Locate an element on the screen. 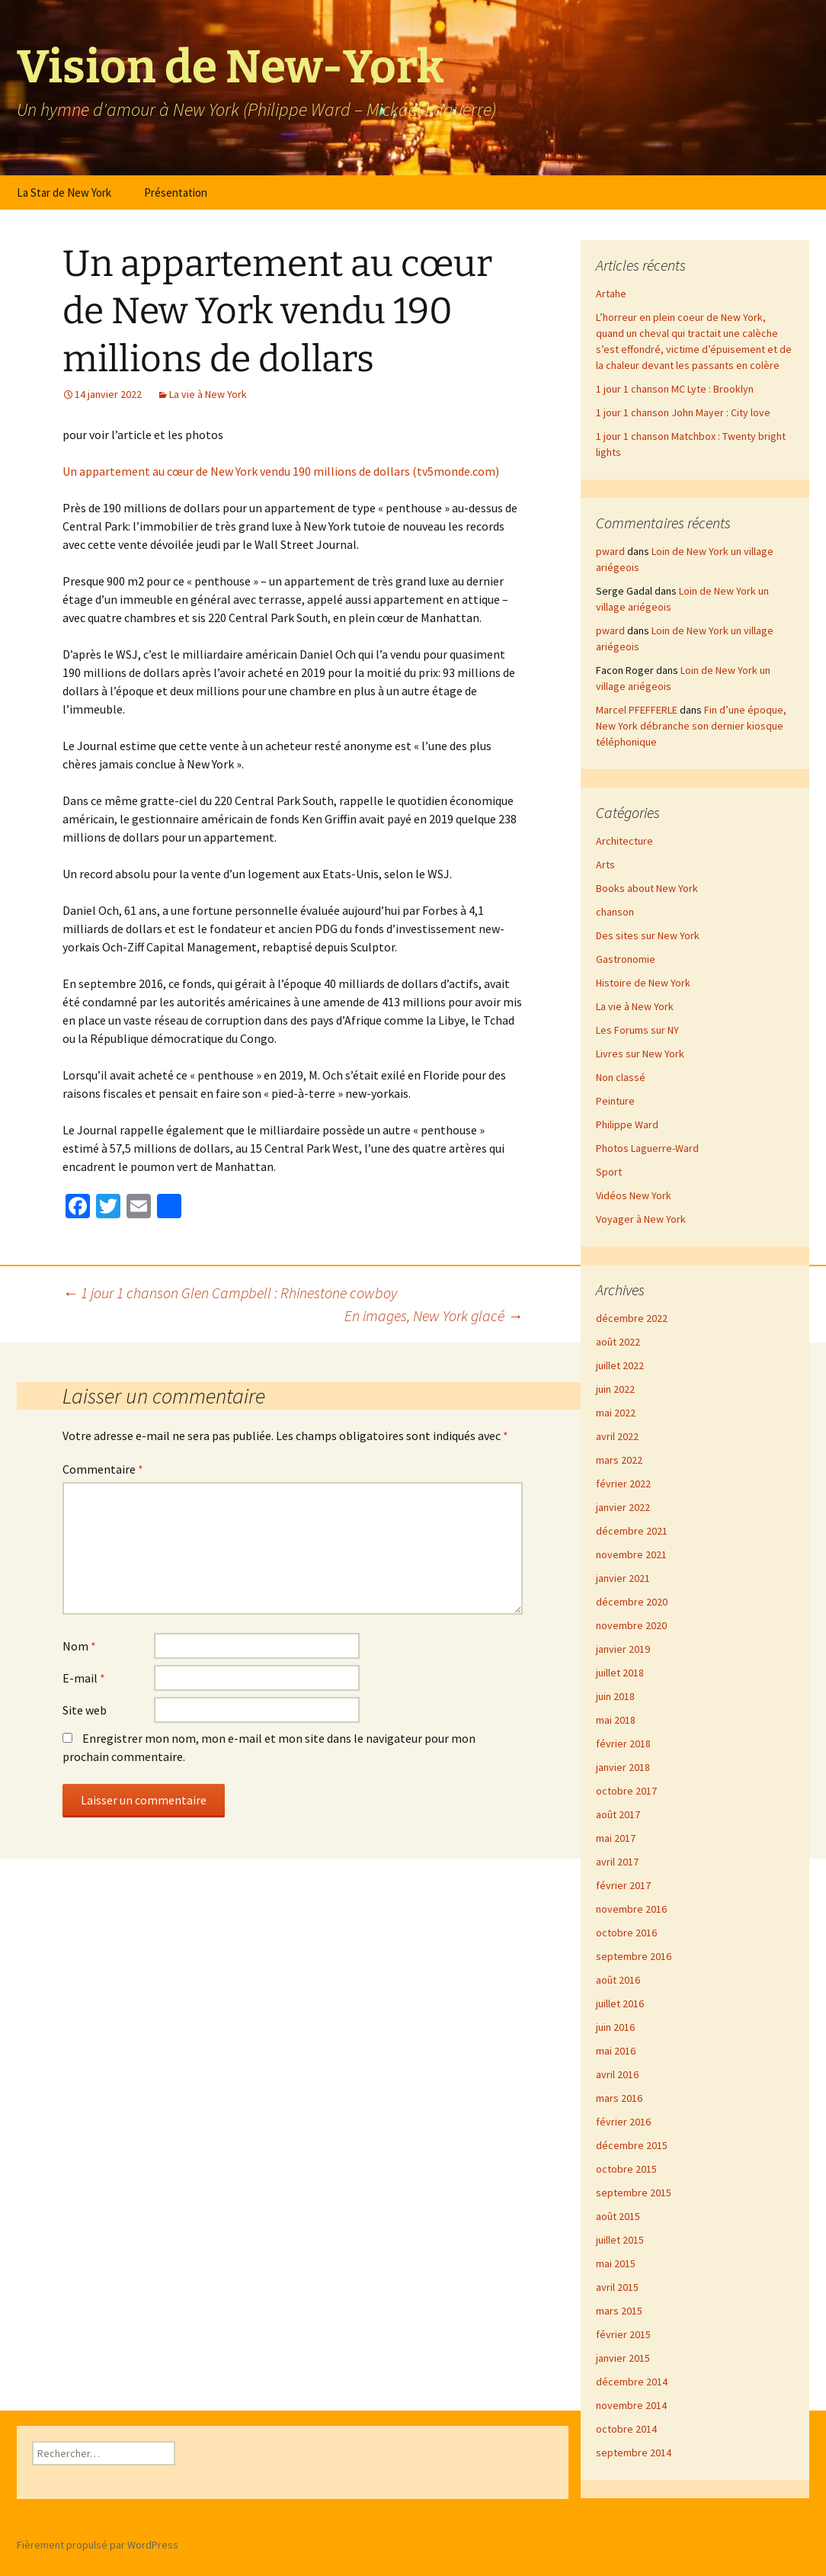 The width and height of the screenshot is (826, 2576). octobre 2015 is located at coordinates (626, 2169).